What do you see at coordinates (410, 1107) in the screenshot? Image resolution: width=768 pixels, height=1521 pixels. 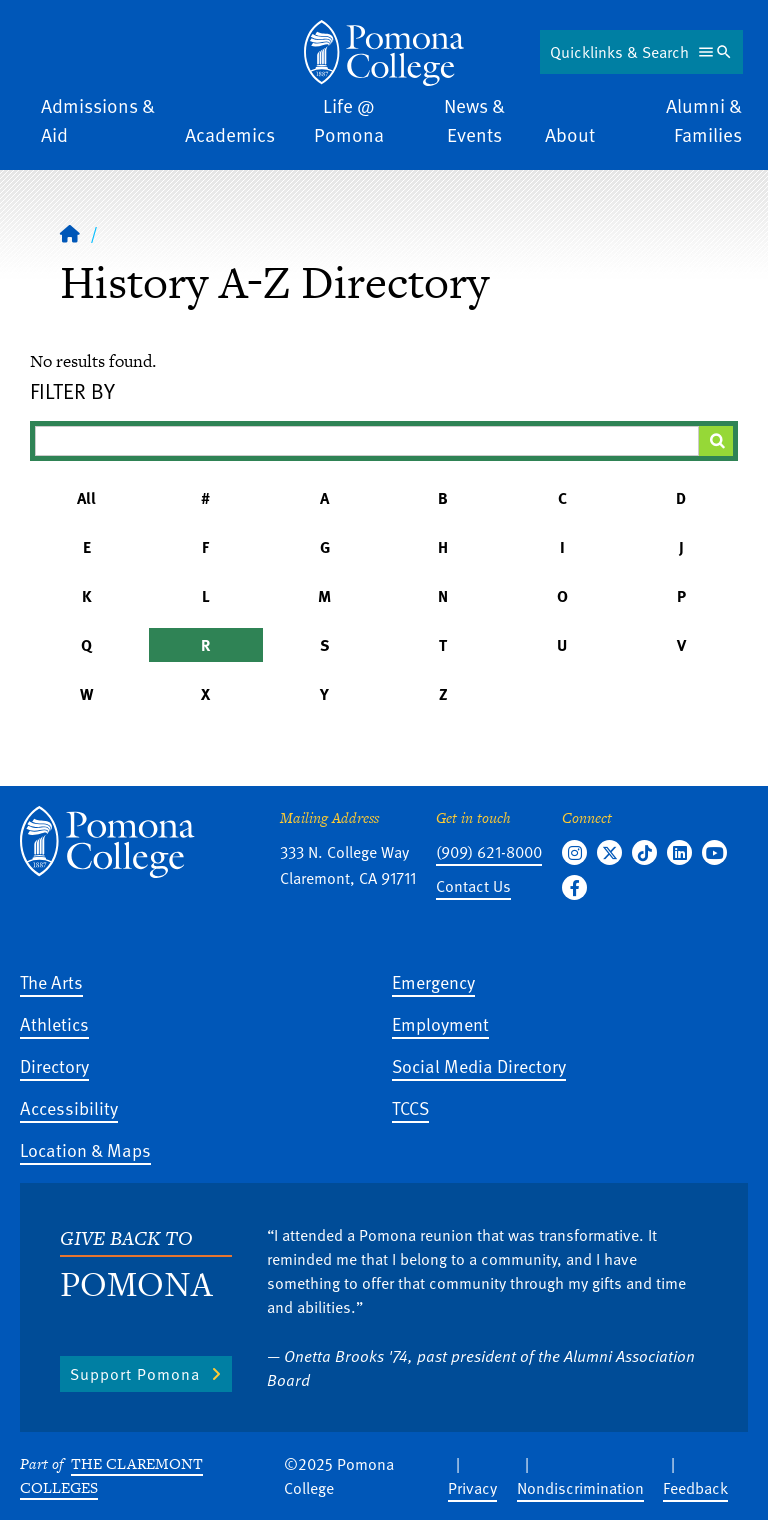 I see `TCCS` at bounding box center [410, 1107].